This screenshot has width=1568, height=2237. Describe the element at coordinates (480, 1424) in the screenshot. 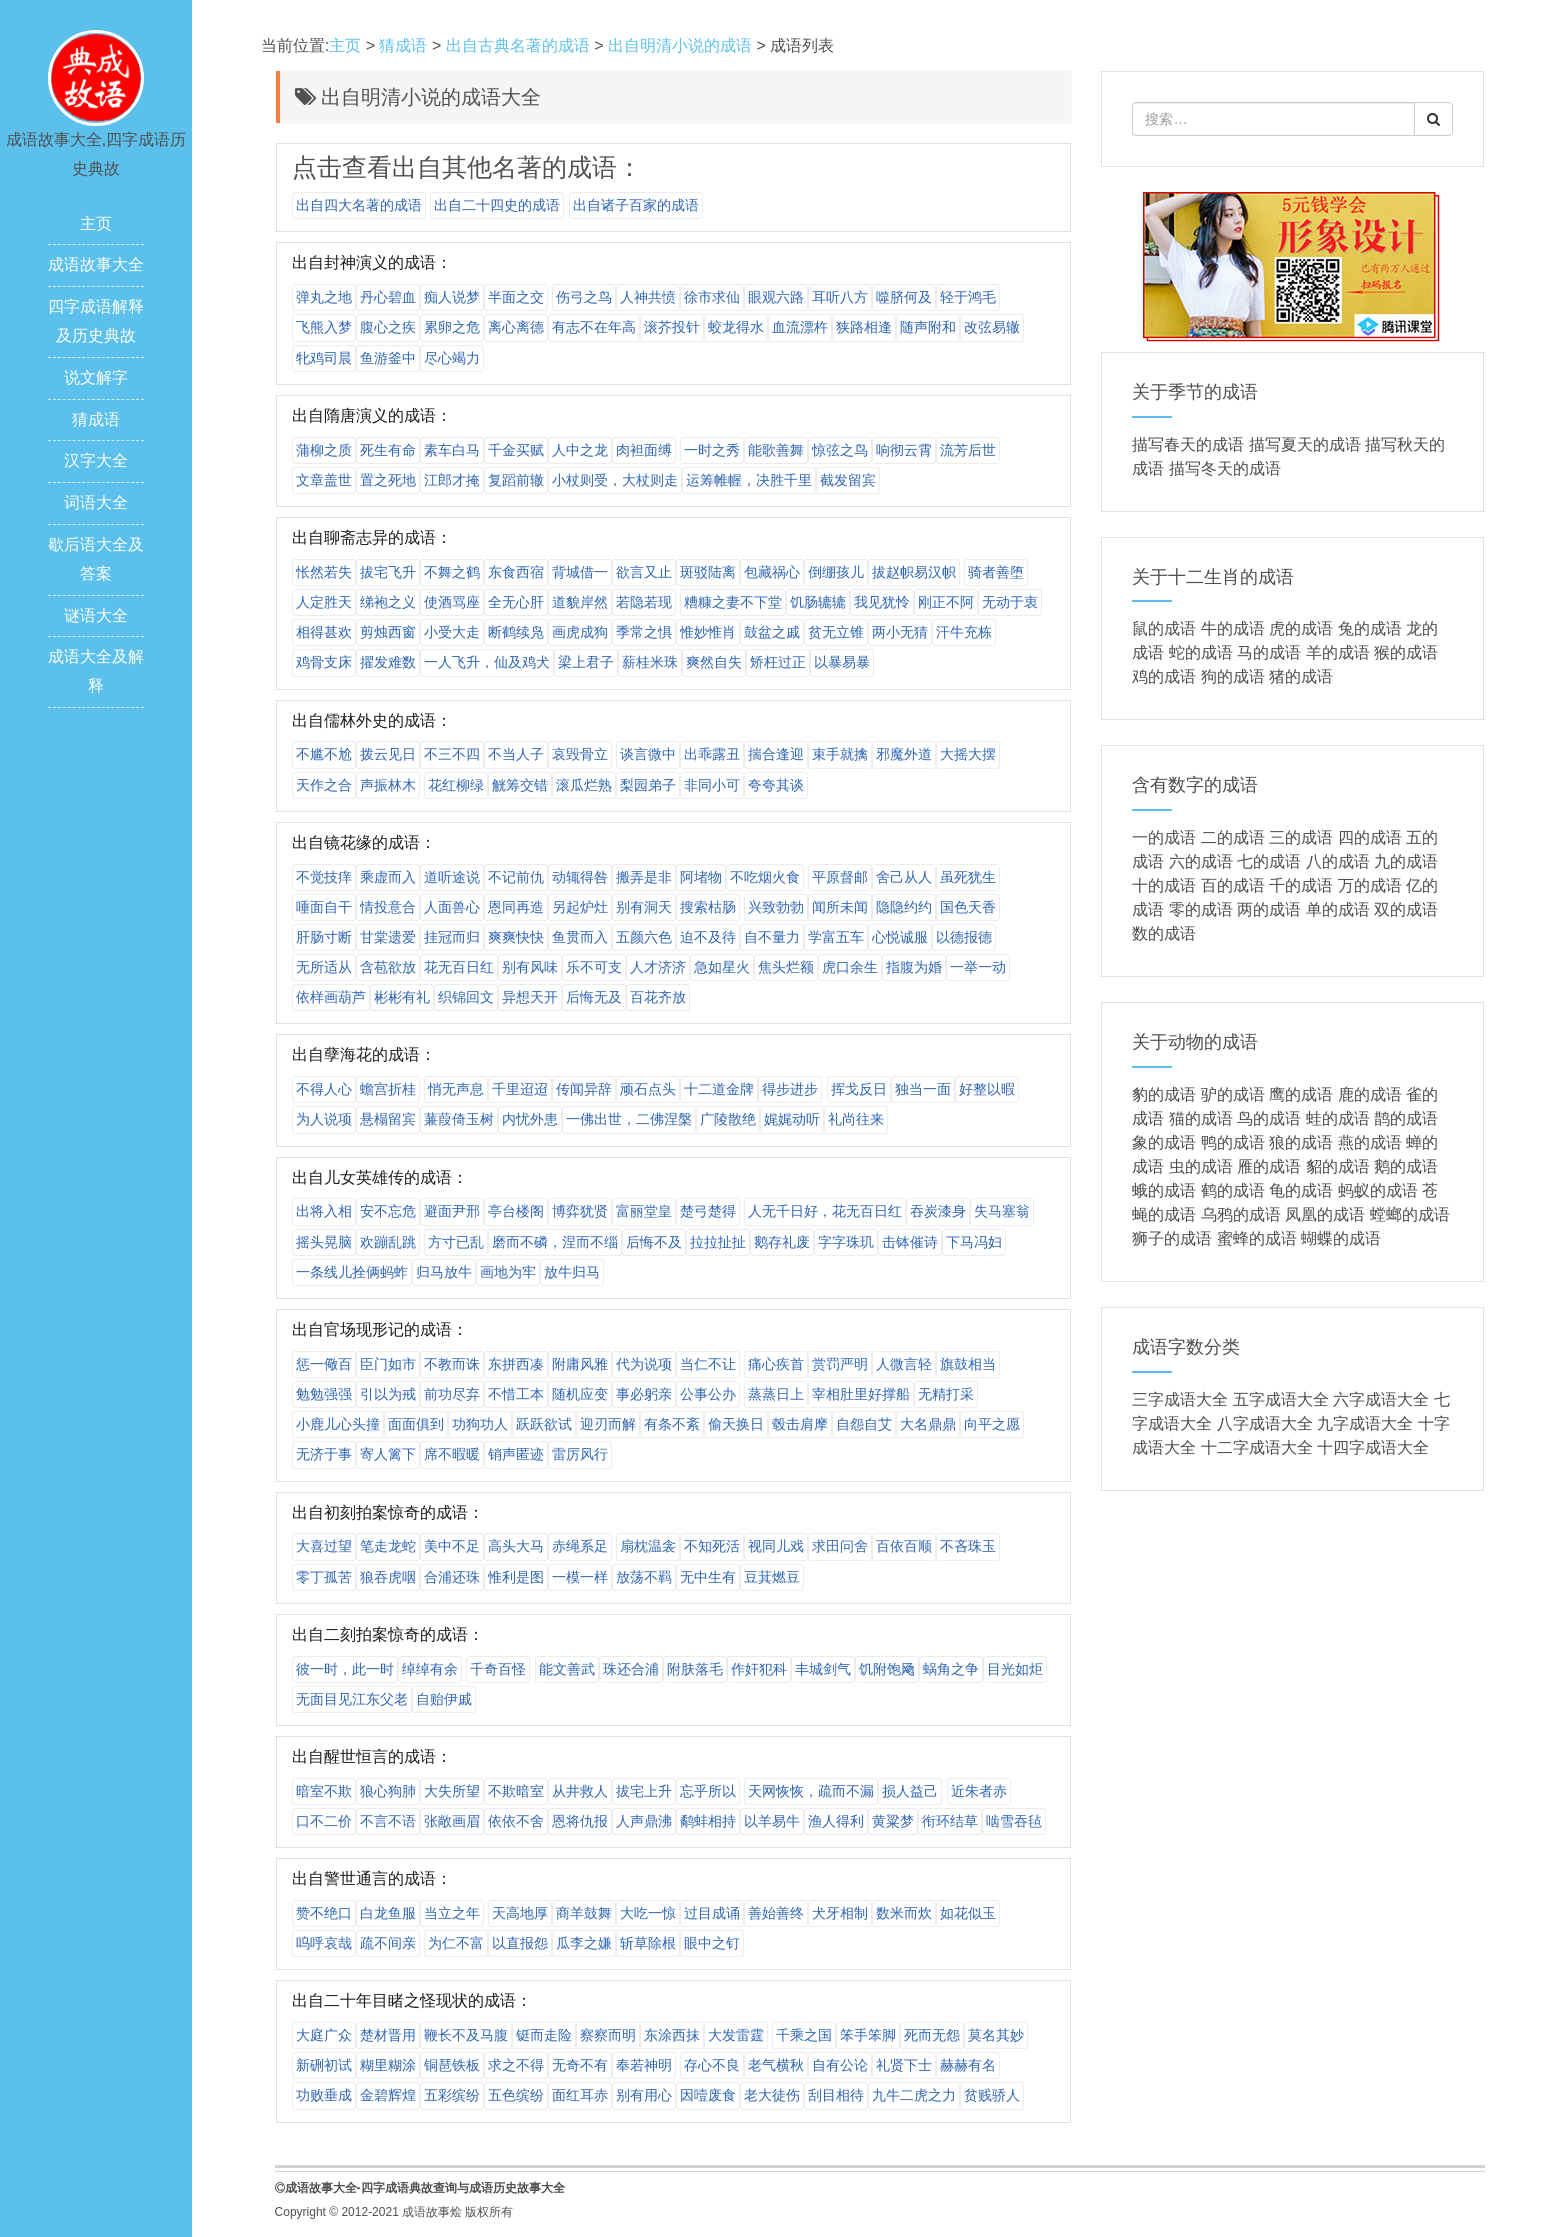

I see `功狗功人` at that location.